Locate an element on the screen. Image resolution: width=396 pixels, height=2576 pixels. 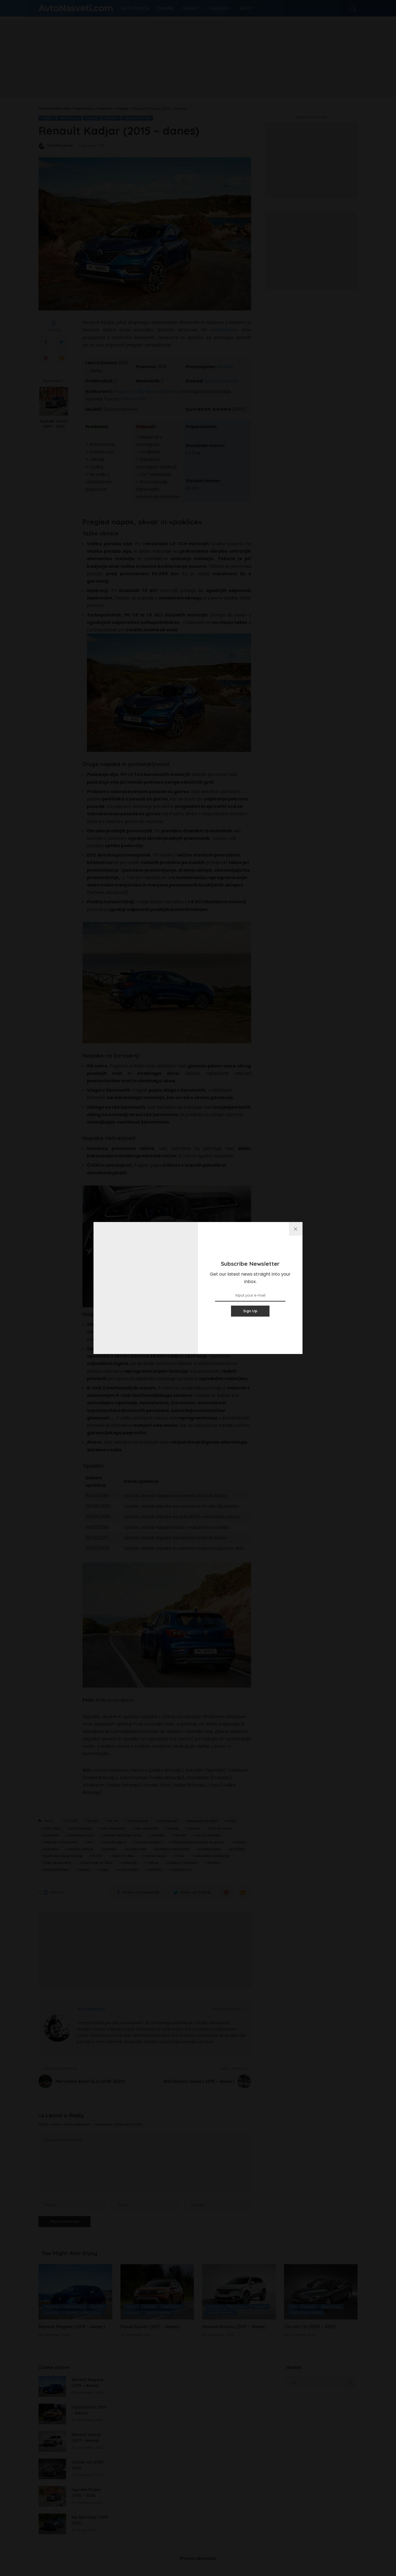
pobira robove is located at coordinates (81, 1849).